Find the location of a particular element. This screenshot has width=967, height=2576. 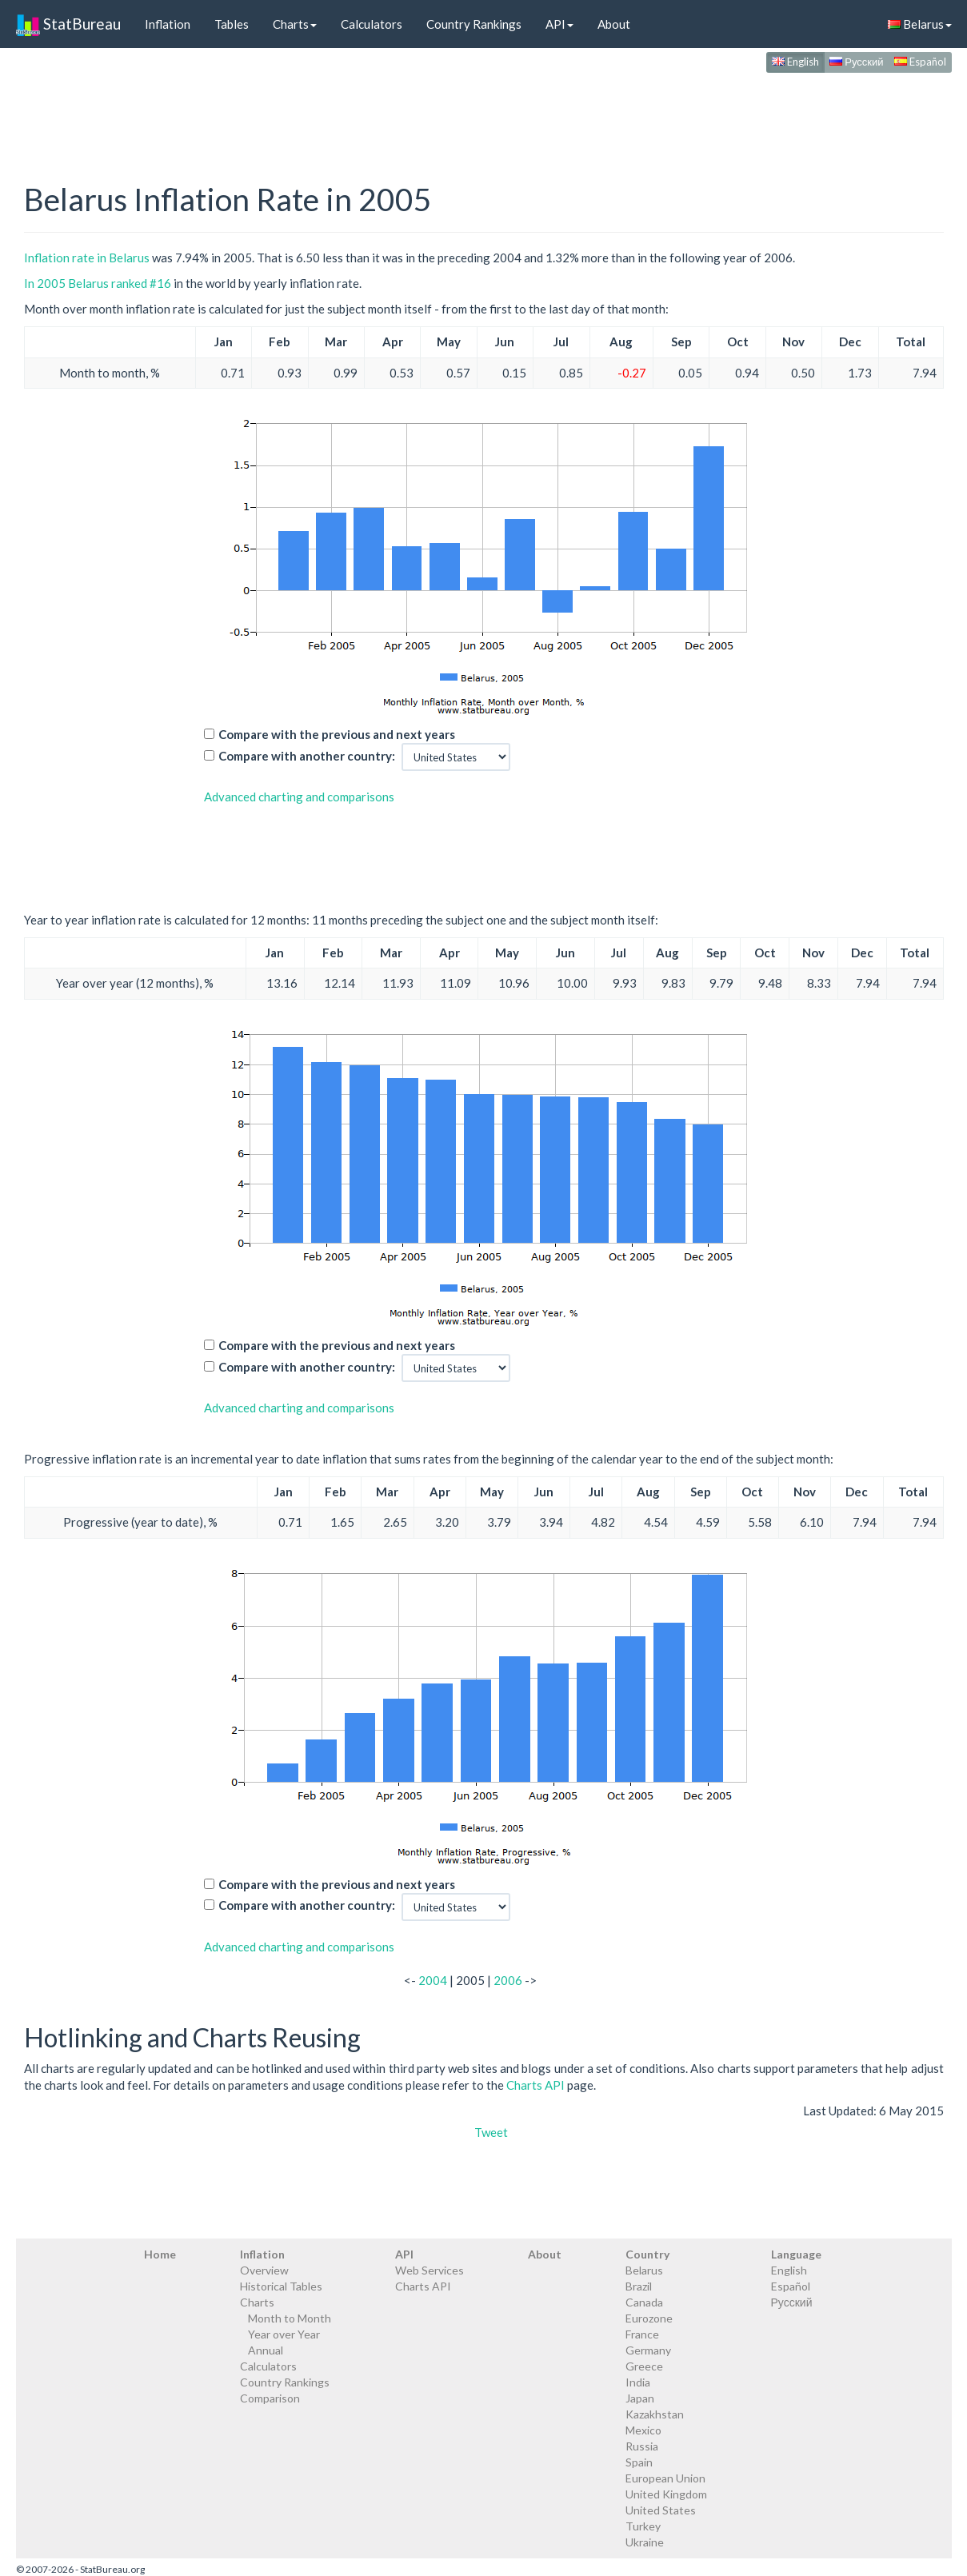

Compare with another country: is located at coordinates (306, 756).